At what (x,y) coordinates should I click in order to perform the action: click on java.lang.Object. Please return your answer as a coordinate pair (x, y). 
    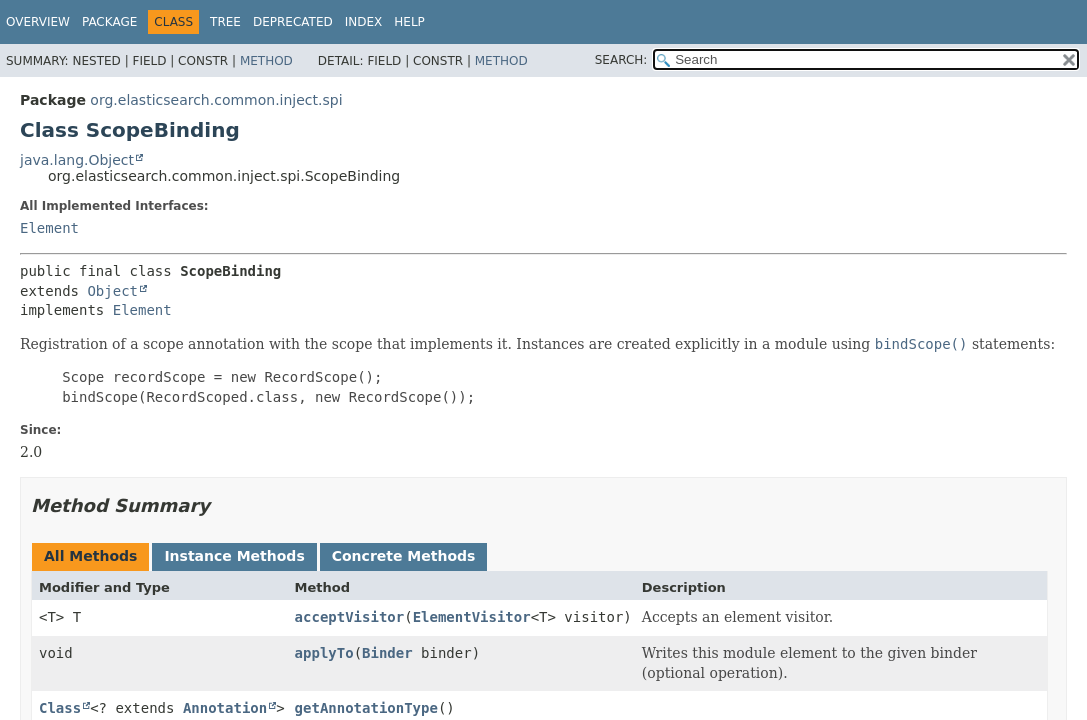
    Looking at the image, I should click on (77, 160).